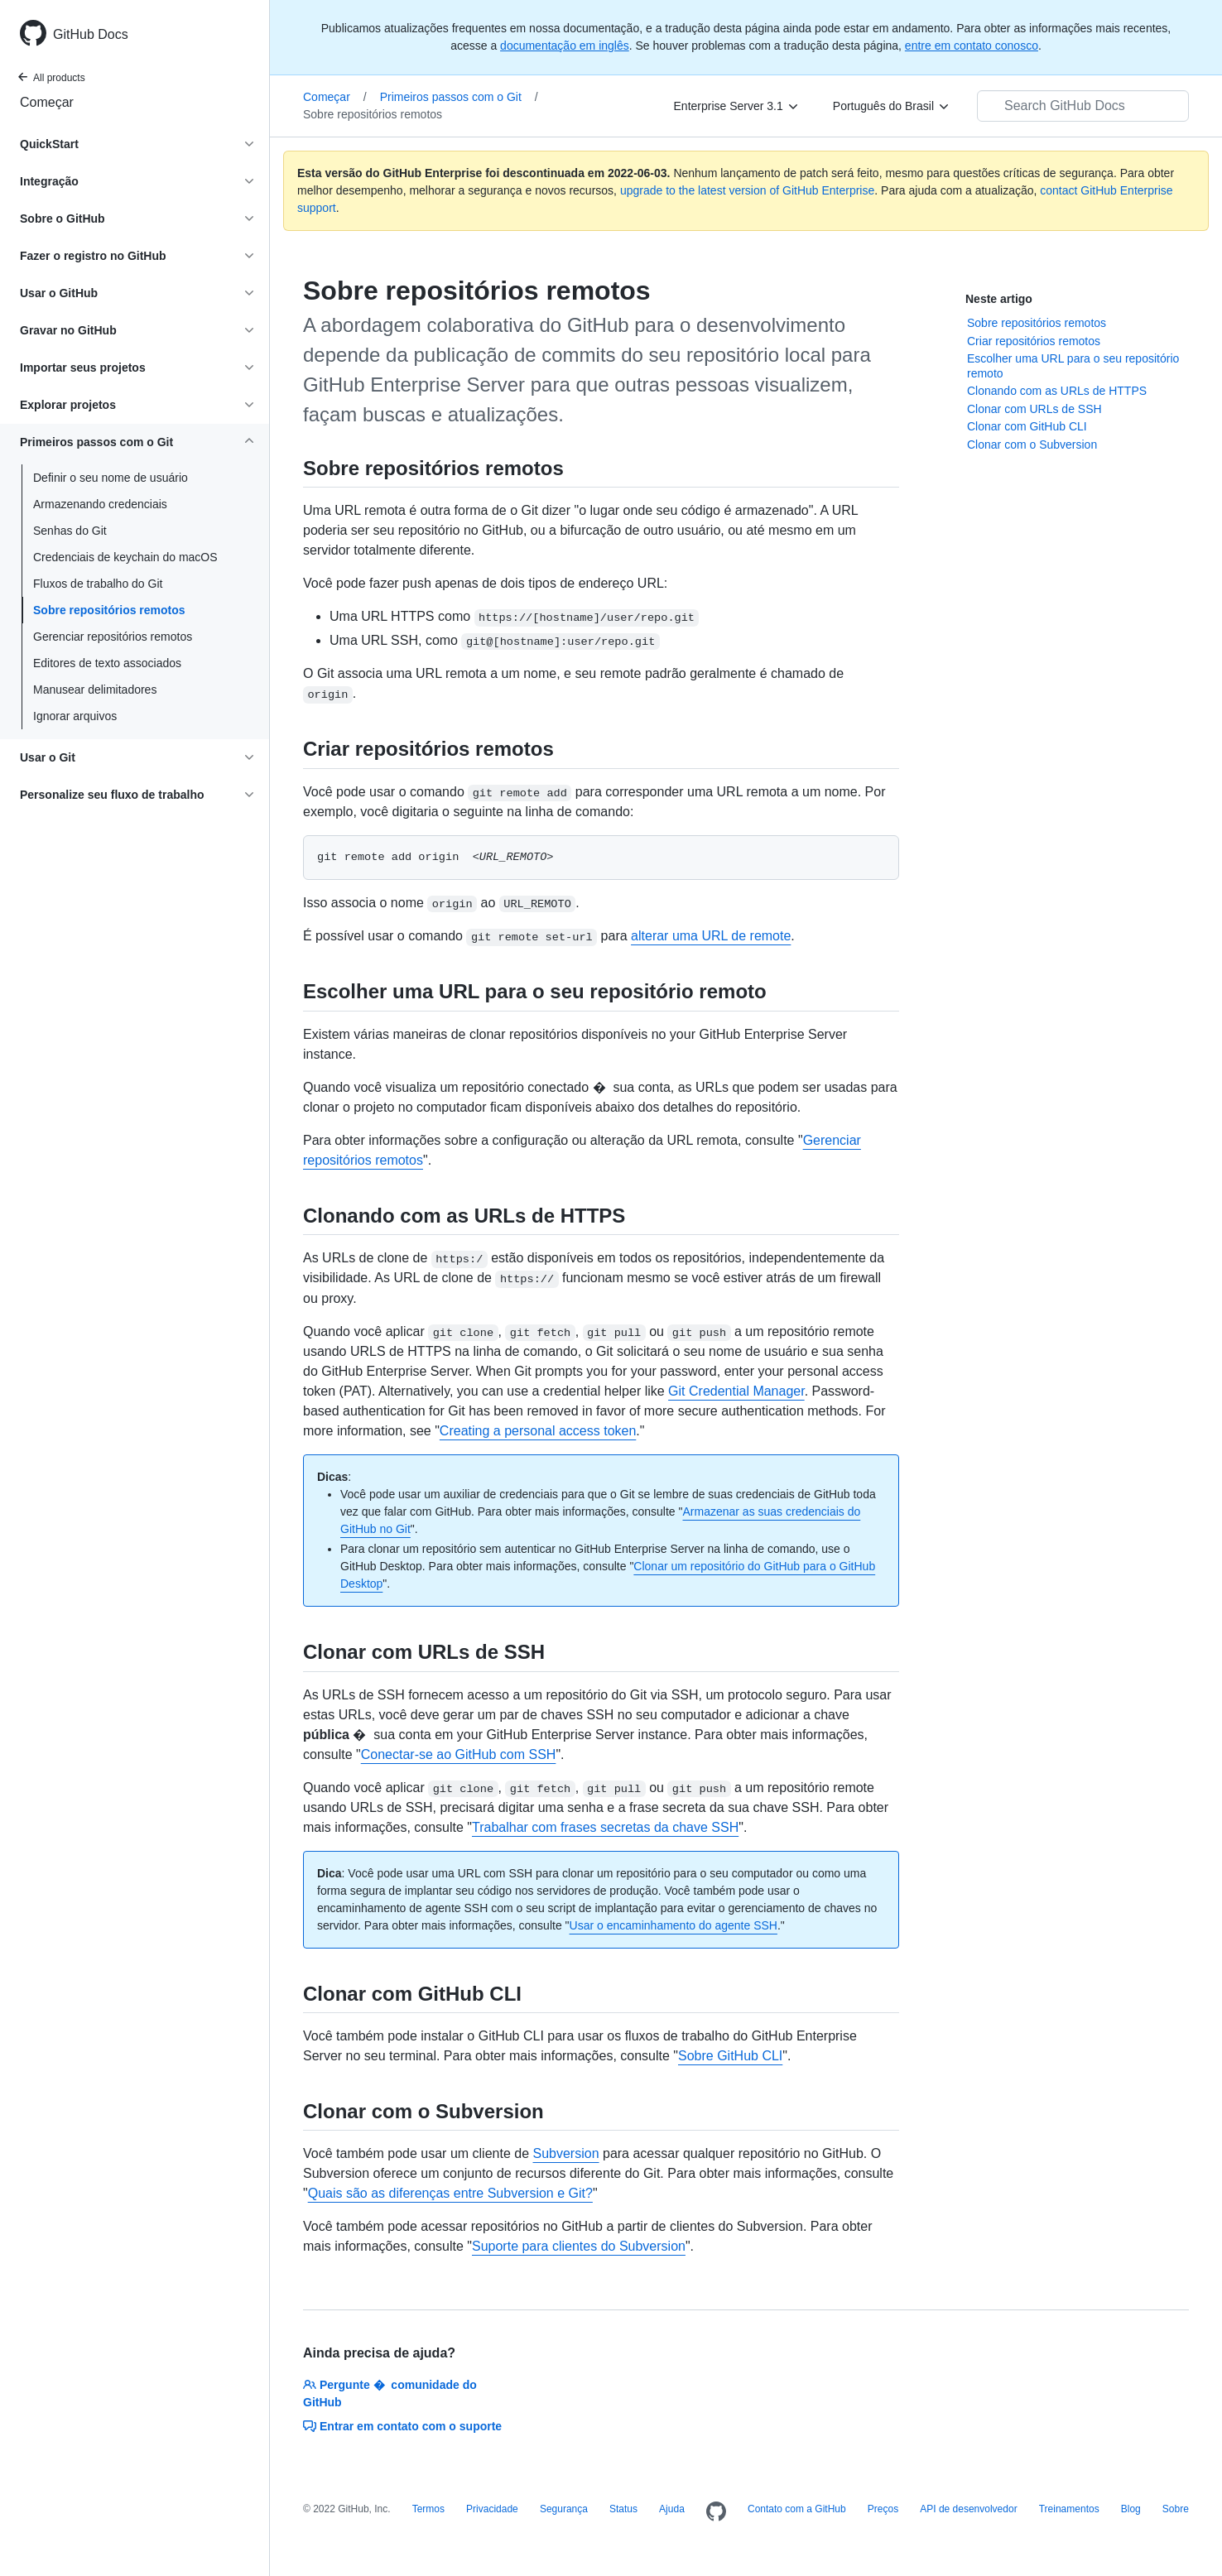 The height and width of the screenshot is (2576, 1222). Describe the element at coordinates (402, 2426) in the screenshot. I see `Entrar em contato com o suporte` at that location.